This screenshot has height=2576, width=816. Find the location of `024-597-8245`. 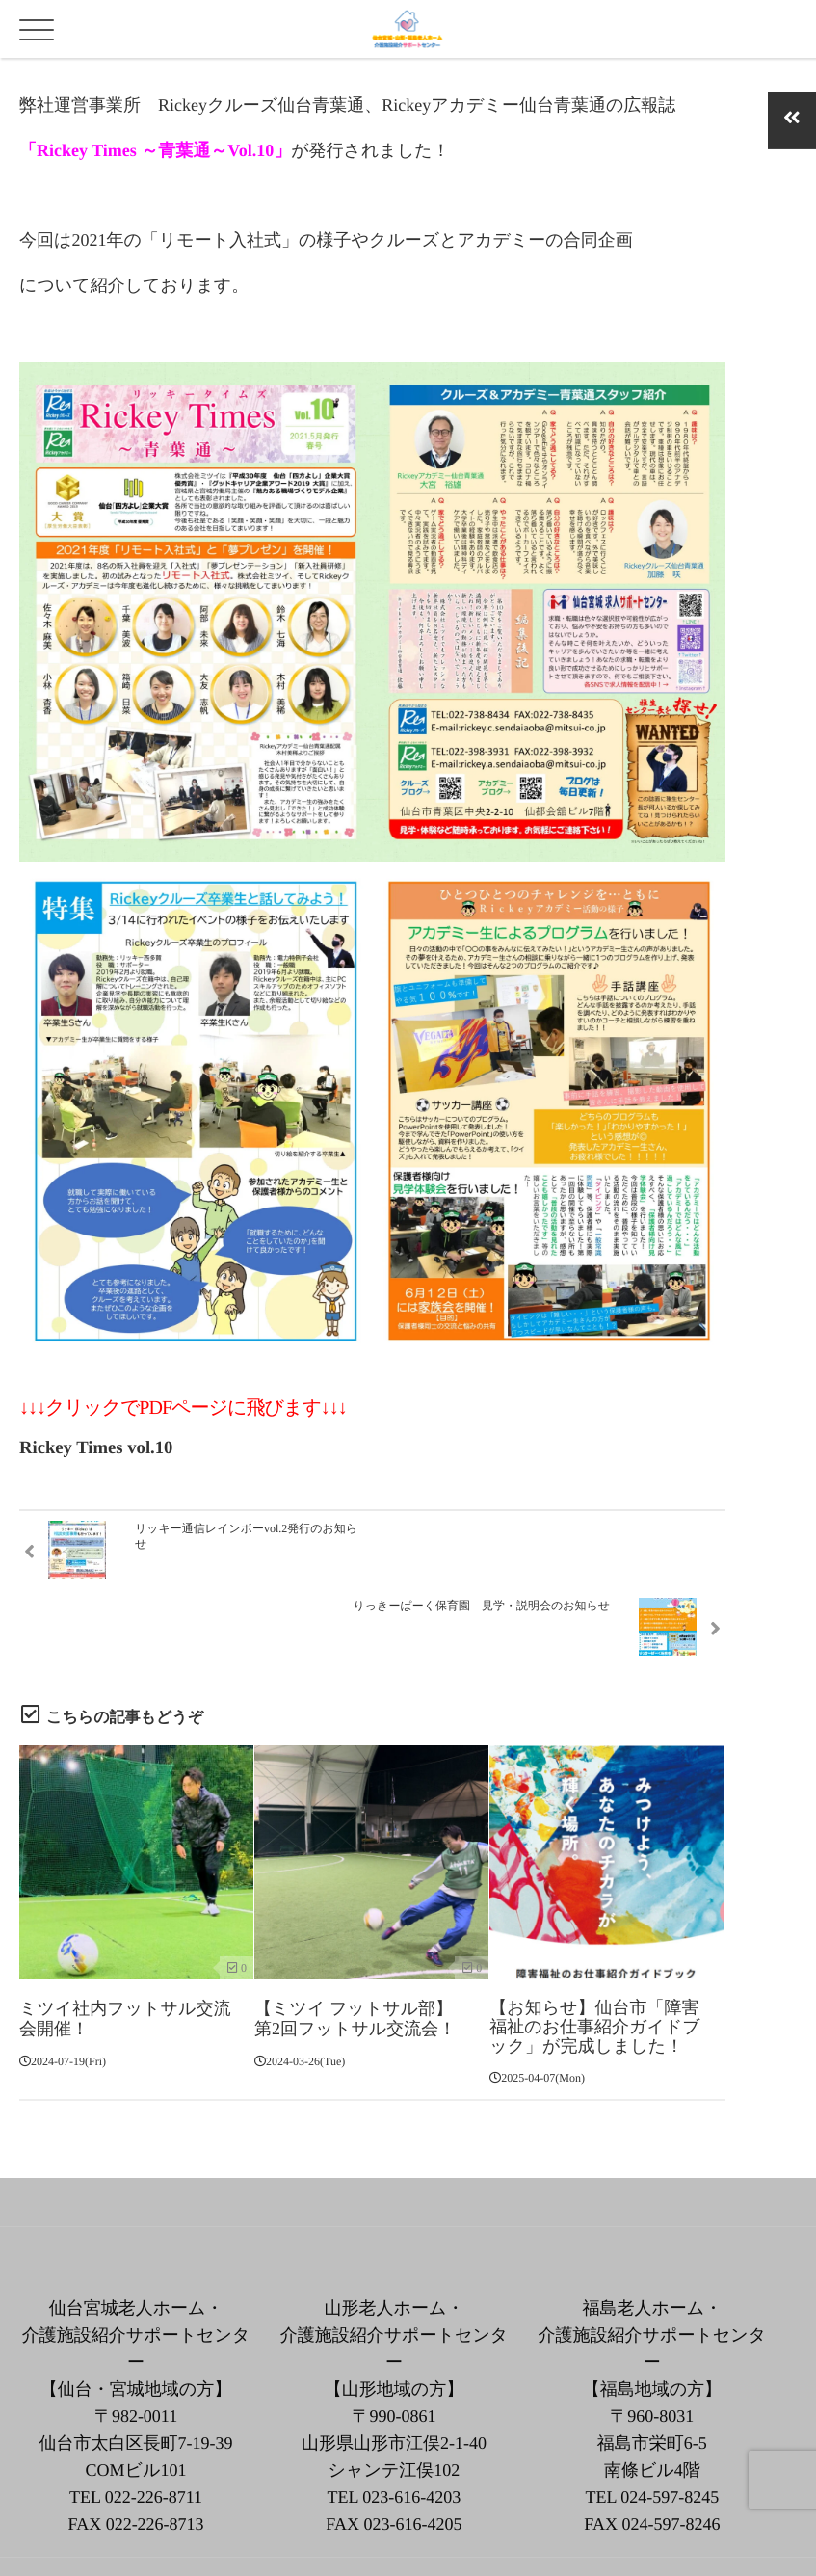

024-597-8245 is located at coordinates (669, 2432).